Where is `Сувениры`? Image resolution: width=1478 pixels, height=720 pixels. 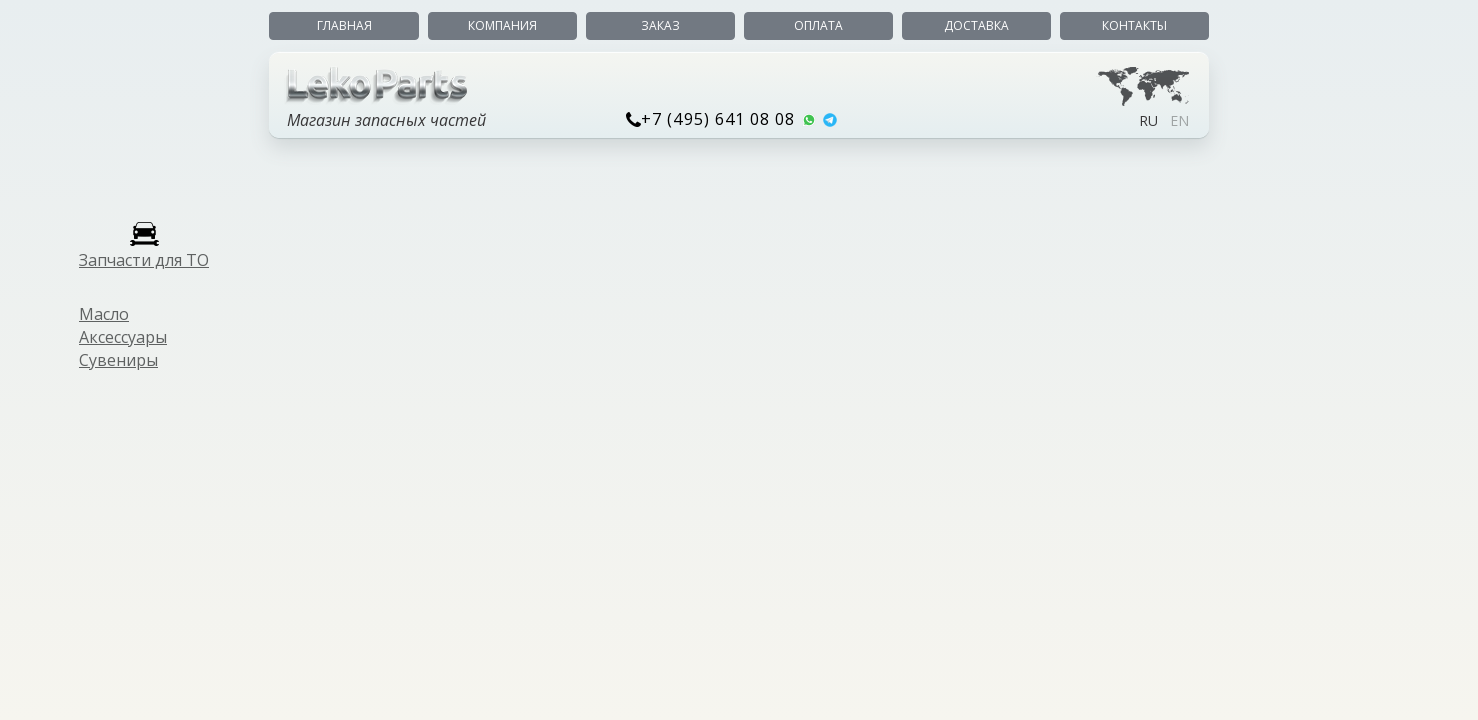 Сувениры is located at coordinates (118, 360).